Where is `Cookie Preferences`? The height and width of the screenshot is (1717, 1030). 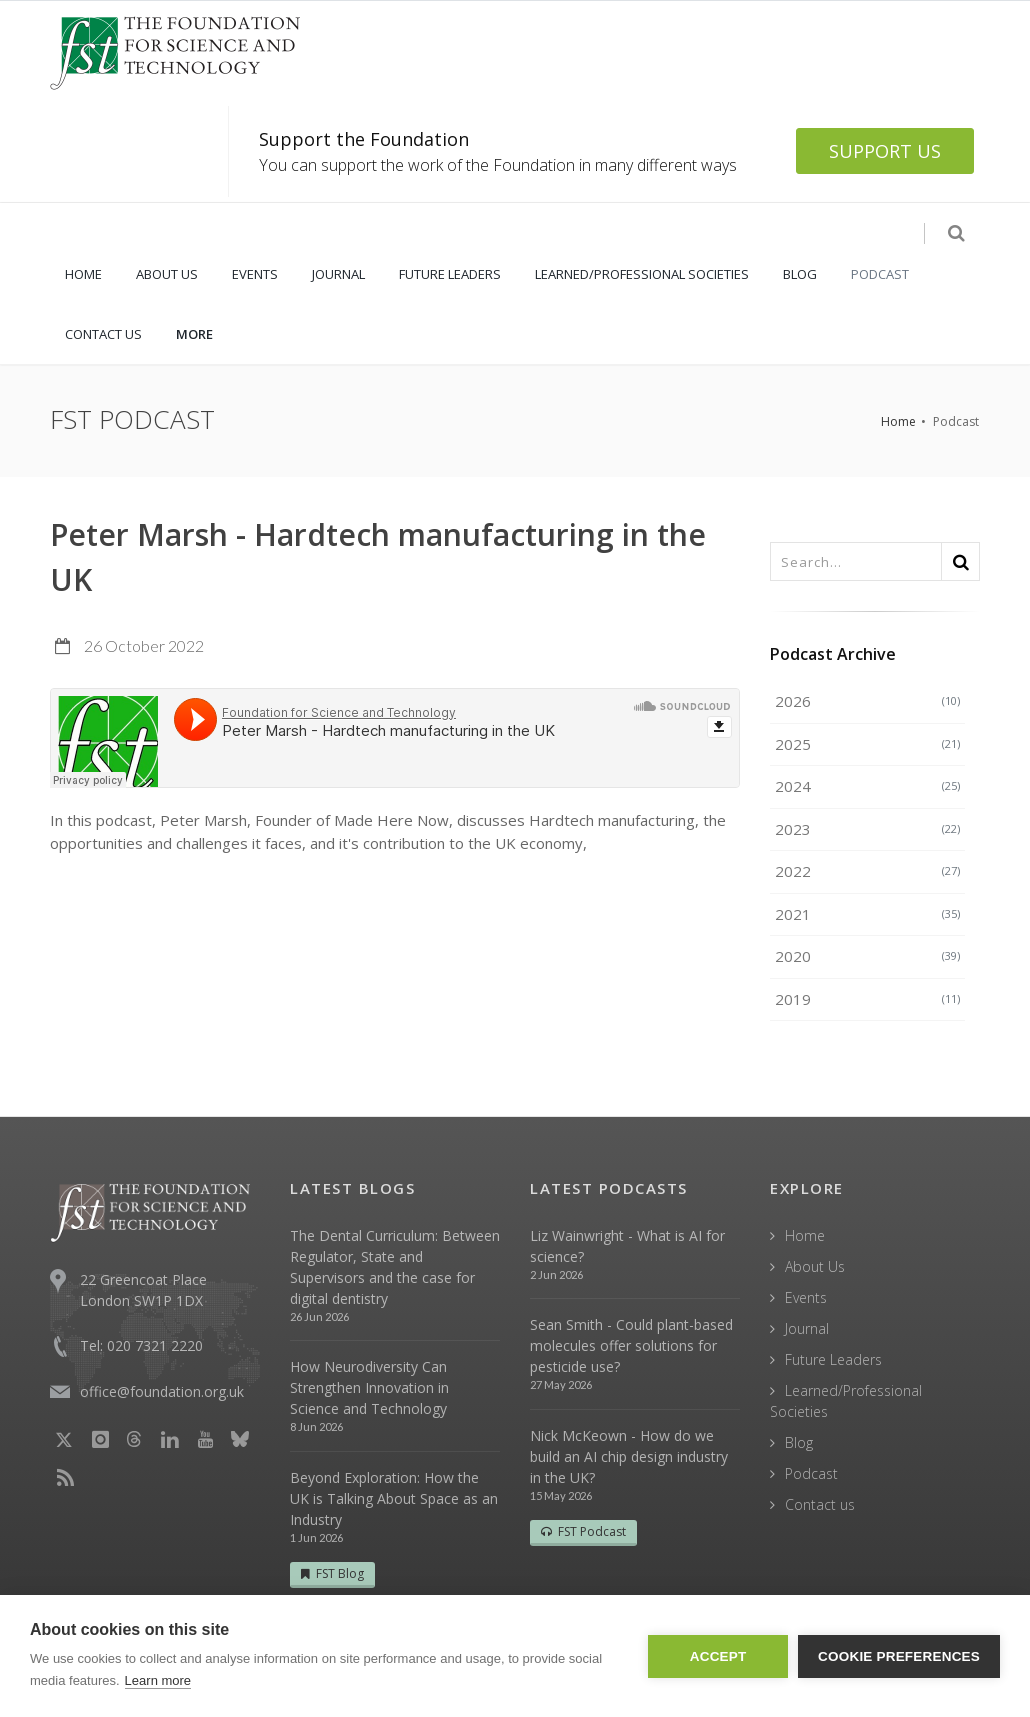
Cookie Preferences is located at coordinates (899, 1656).